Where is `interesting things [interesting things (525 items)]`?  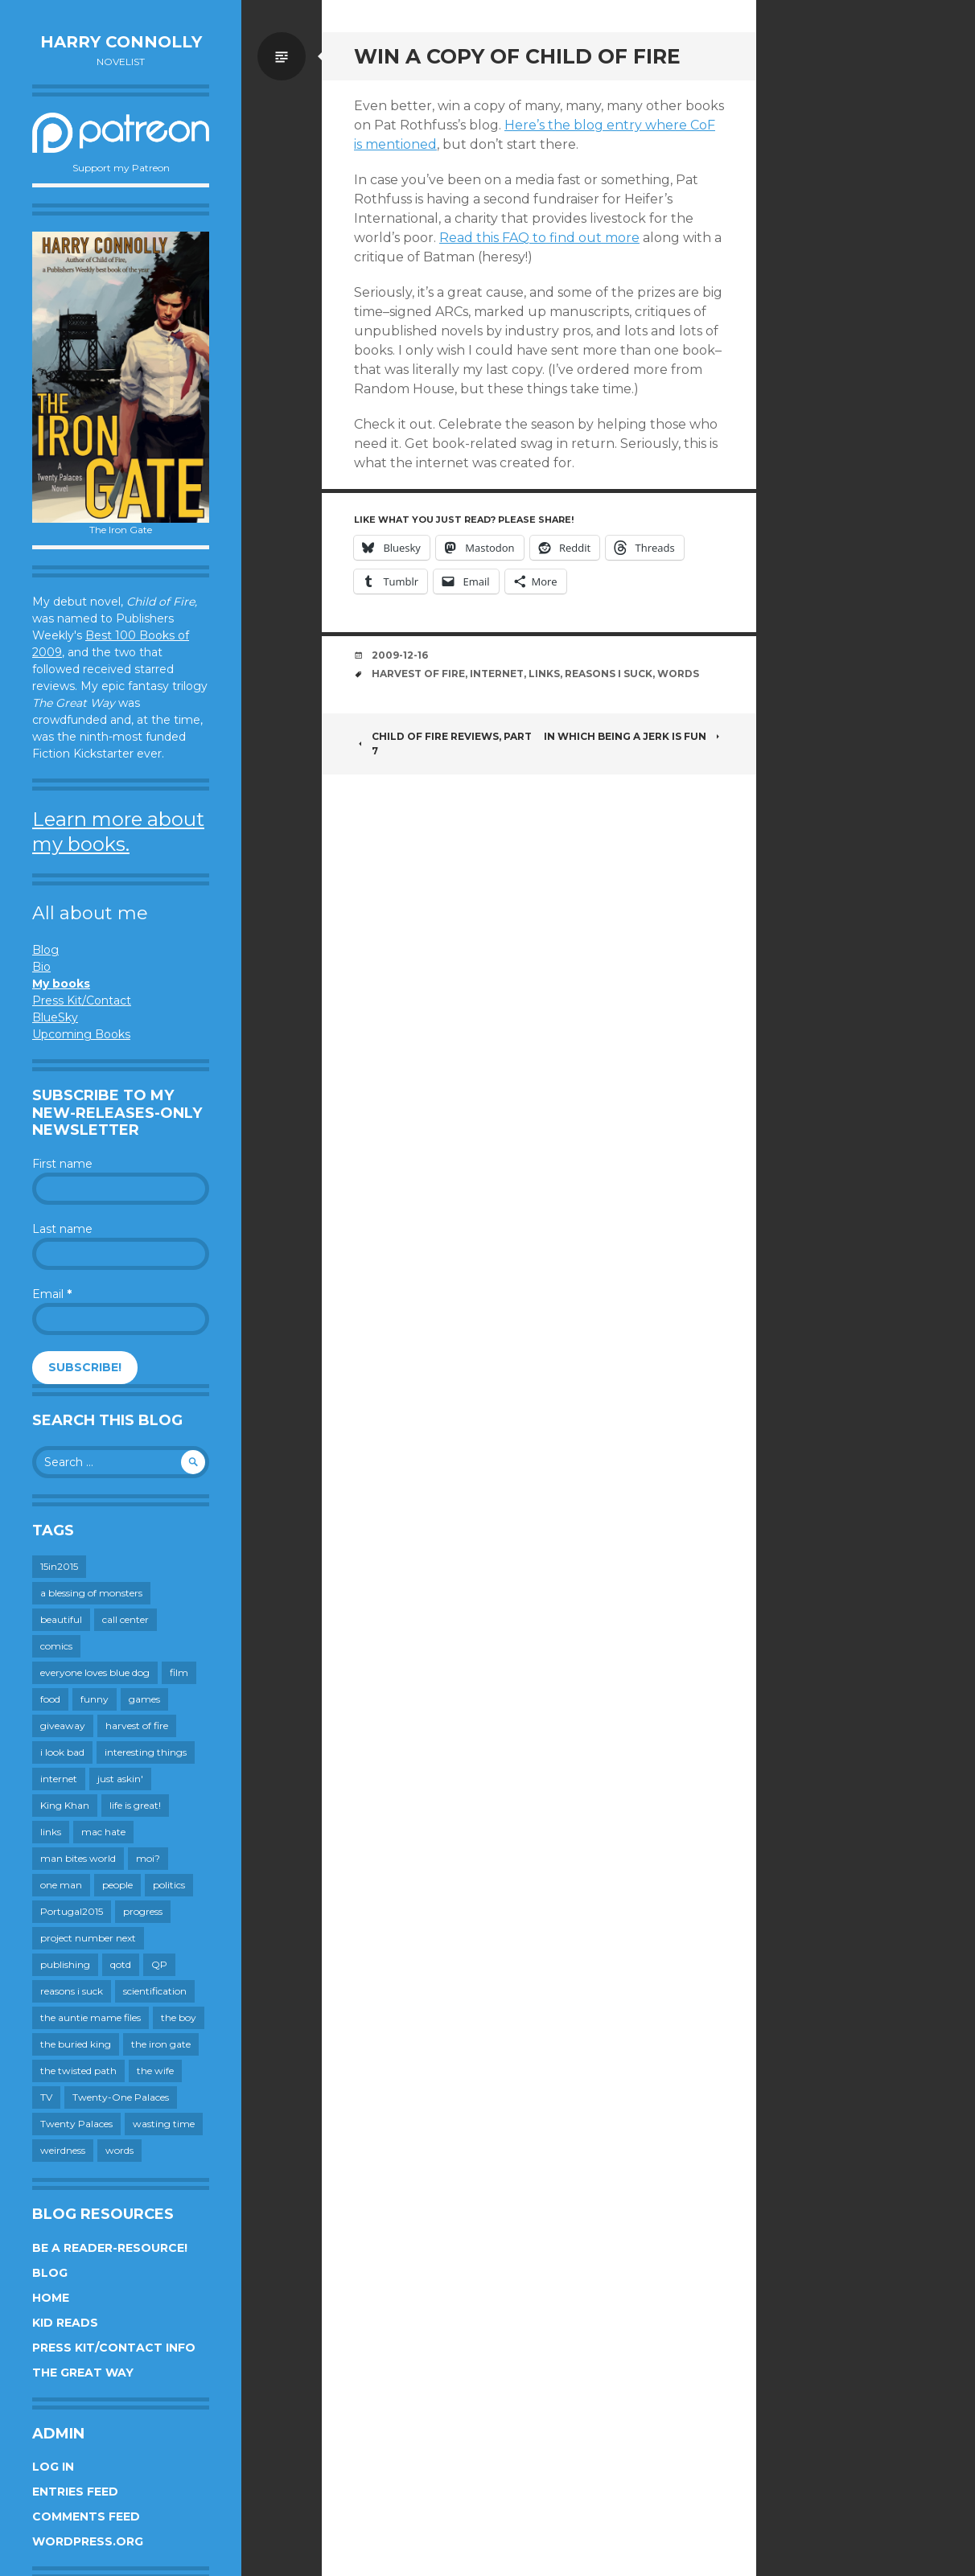
interesting things [interesting things (525 items)] is located at coordinates (146, 1752).